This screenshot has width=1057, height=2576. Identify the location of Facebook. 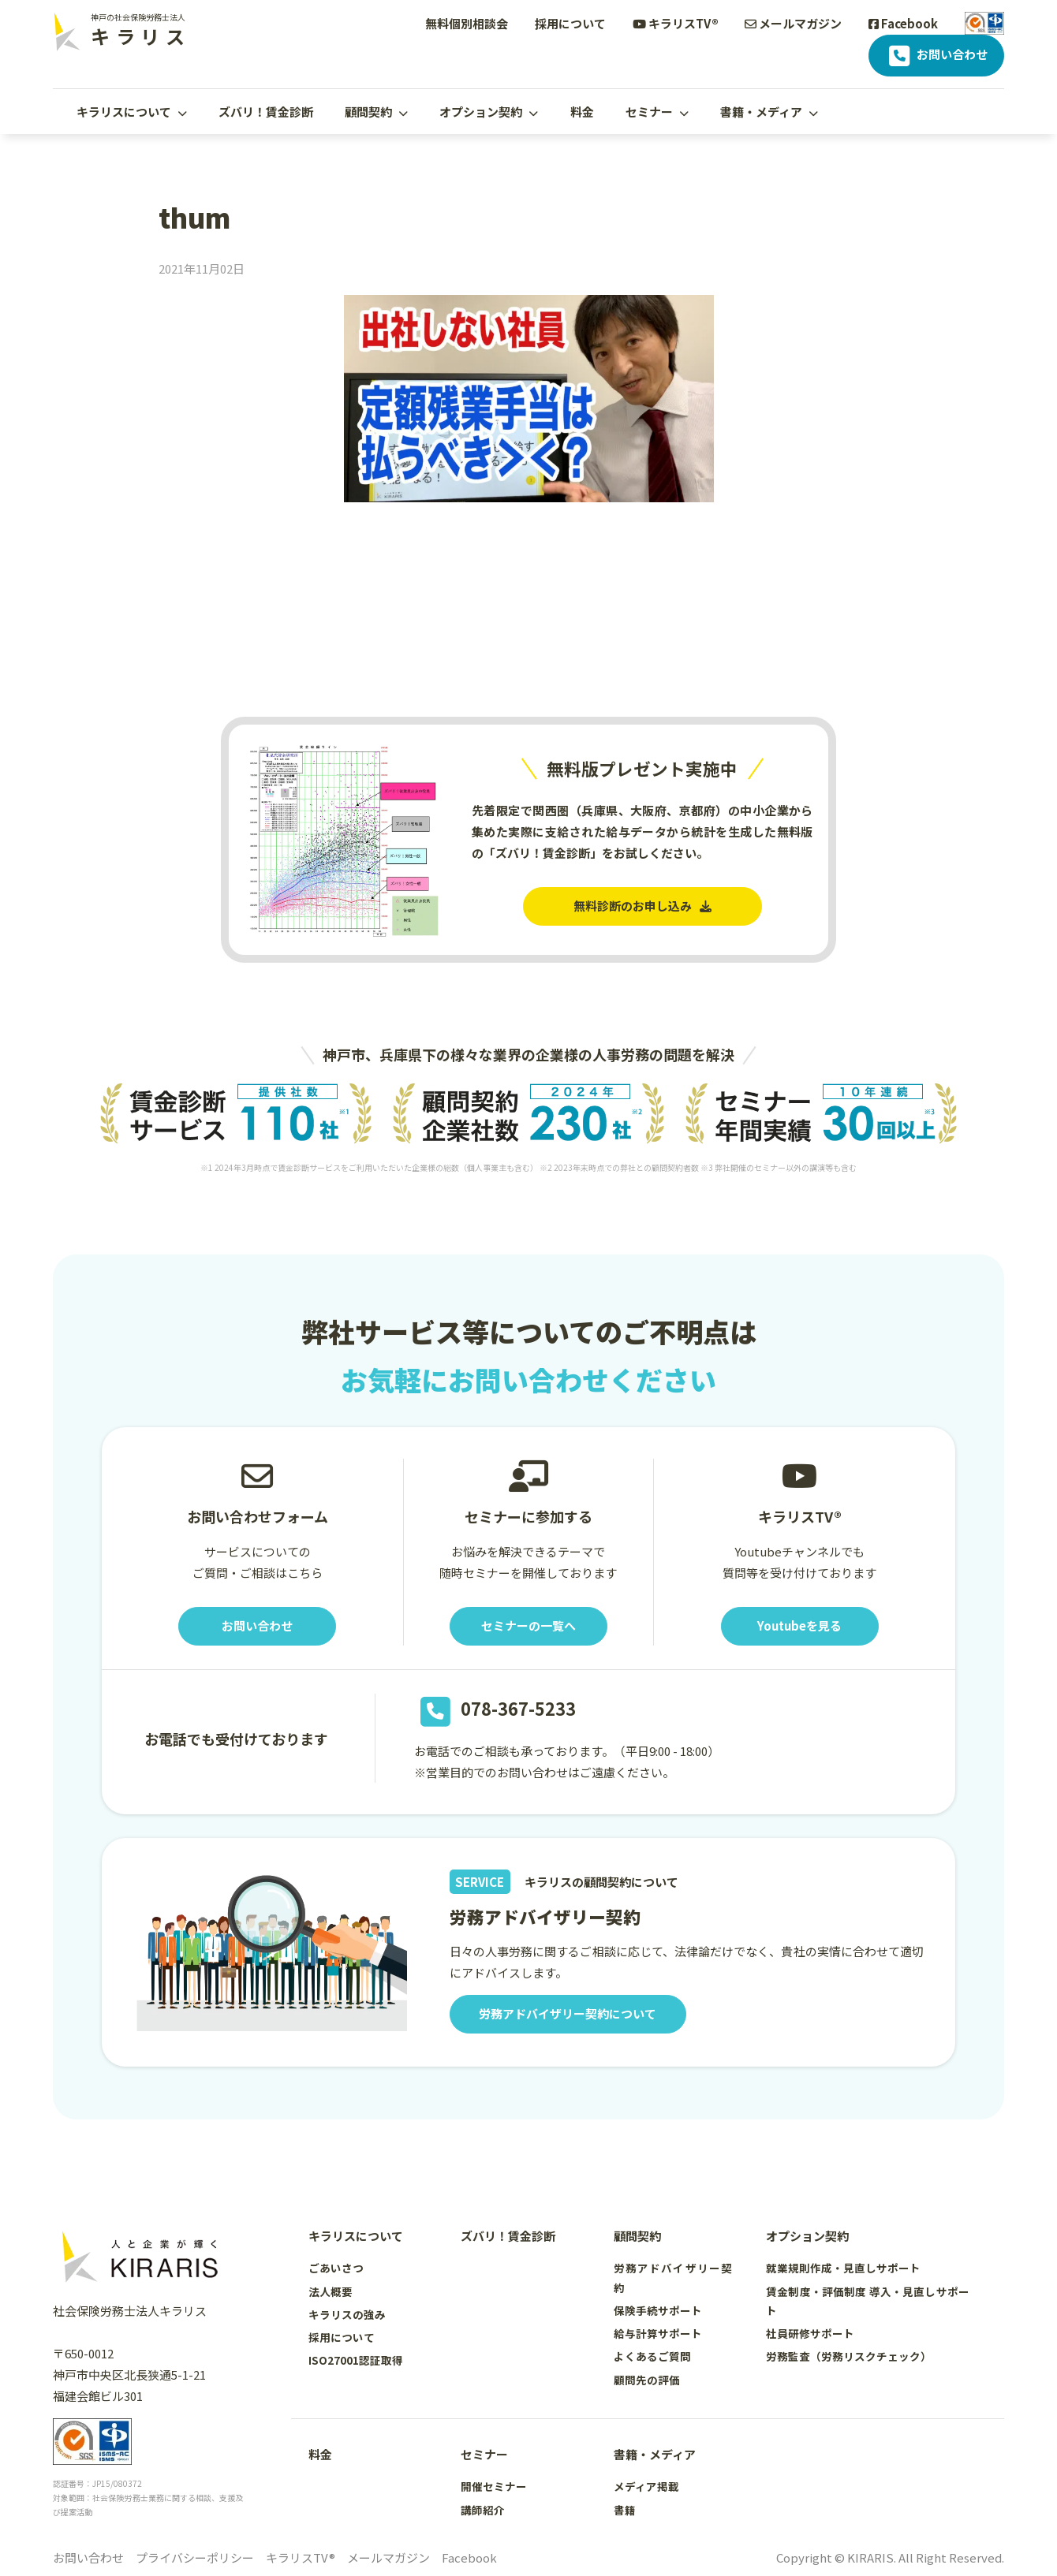
(903, 23).